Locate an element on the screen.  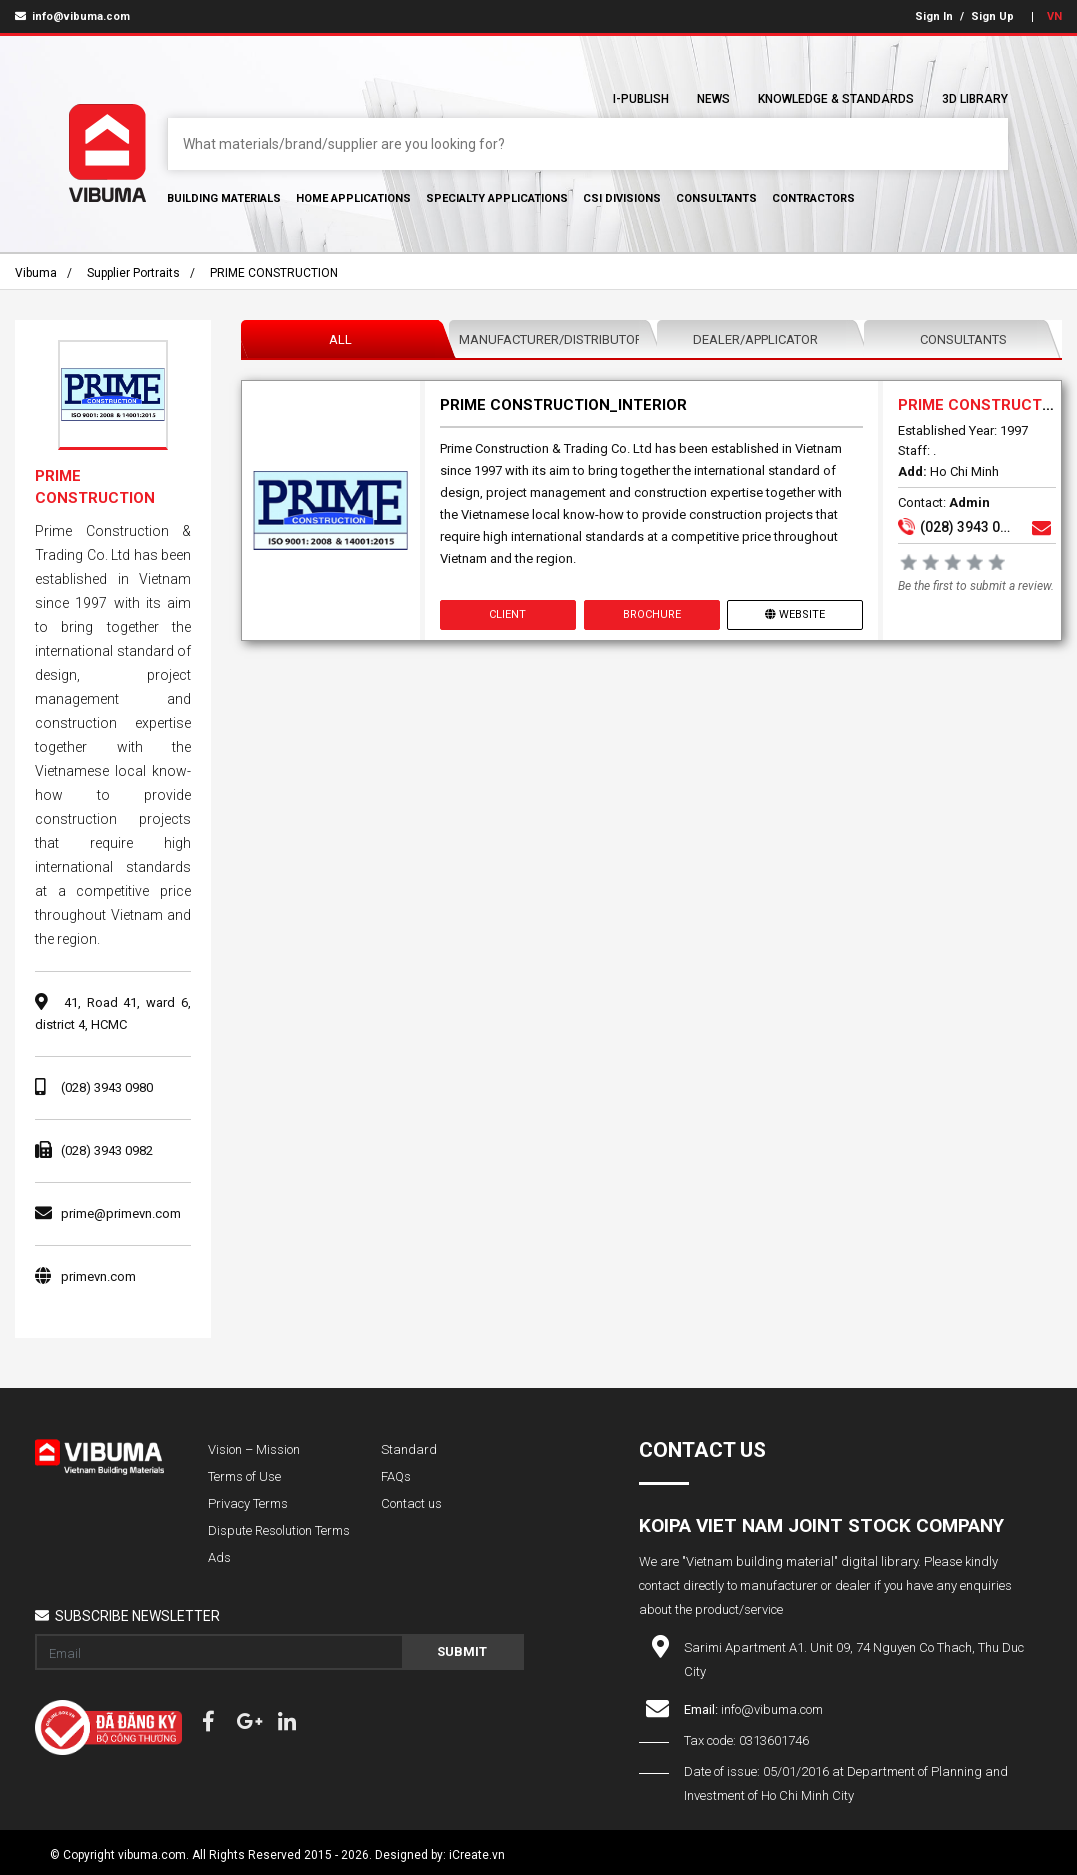
primevn.com is located at coordinates (98, 1276).